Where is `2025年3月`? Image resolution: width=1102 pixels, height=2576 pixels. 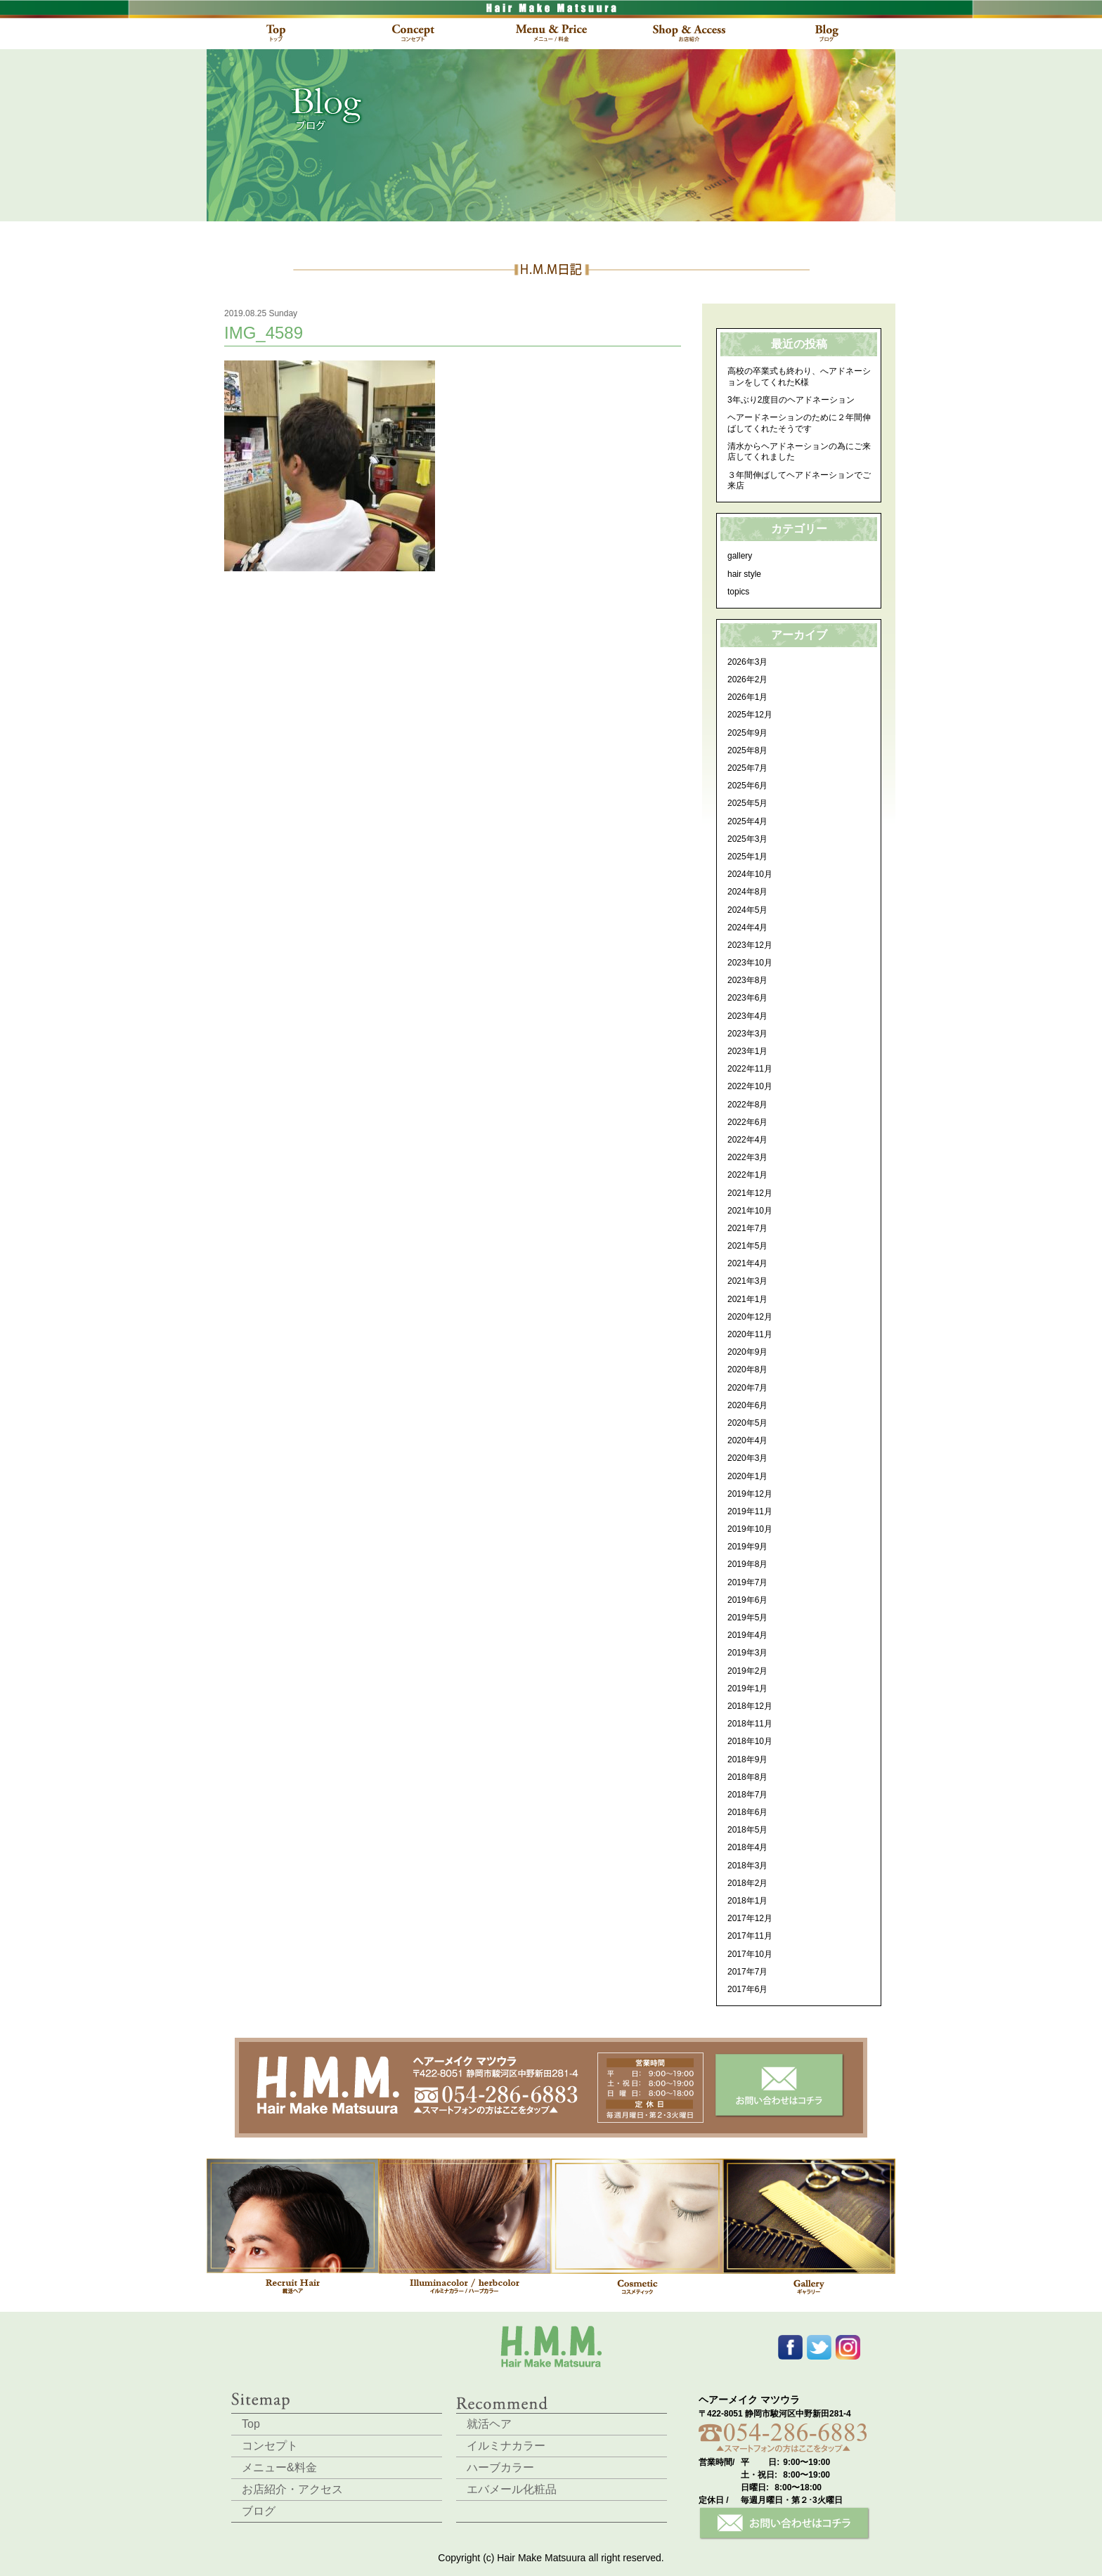
2025年3月 is located at coordinates (747, 839).